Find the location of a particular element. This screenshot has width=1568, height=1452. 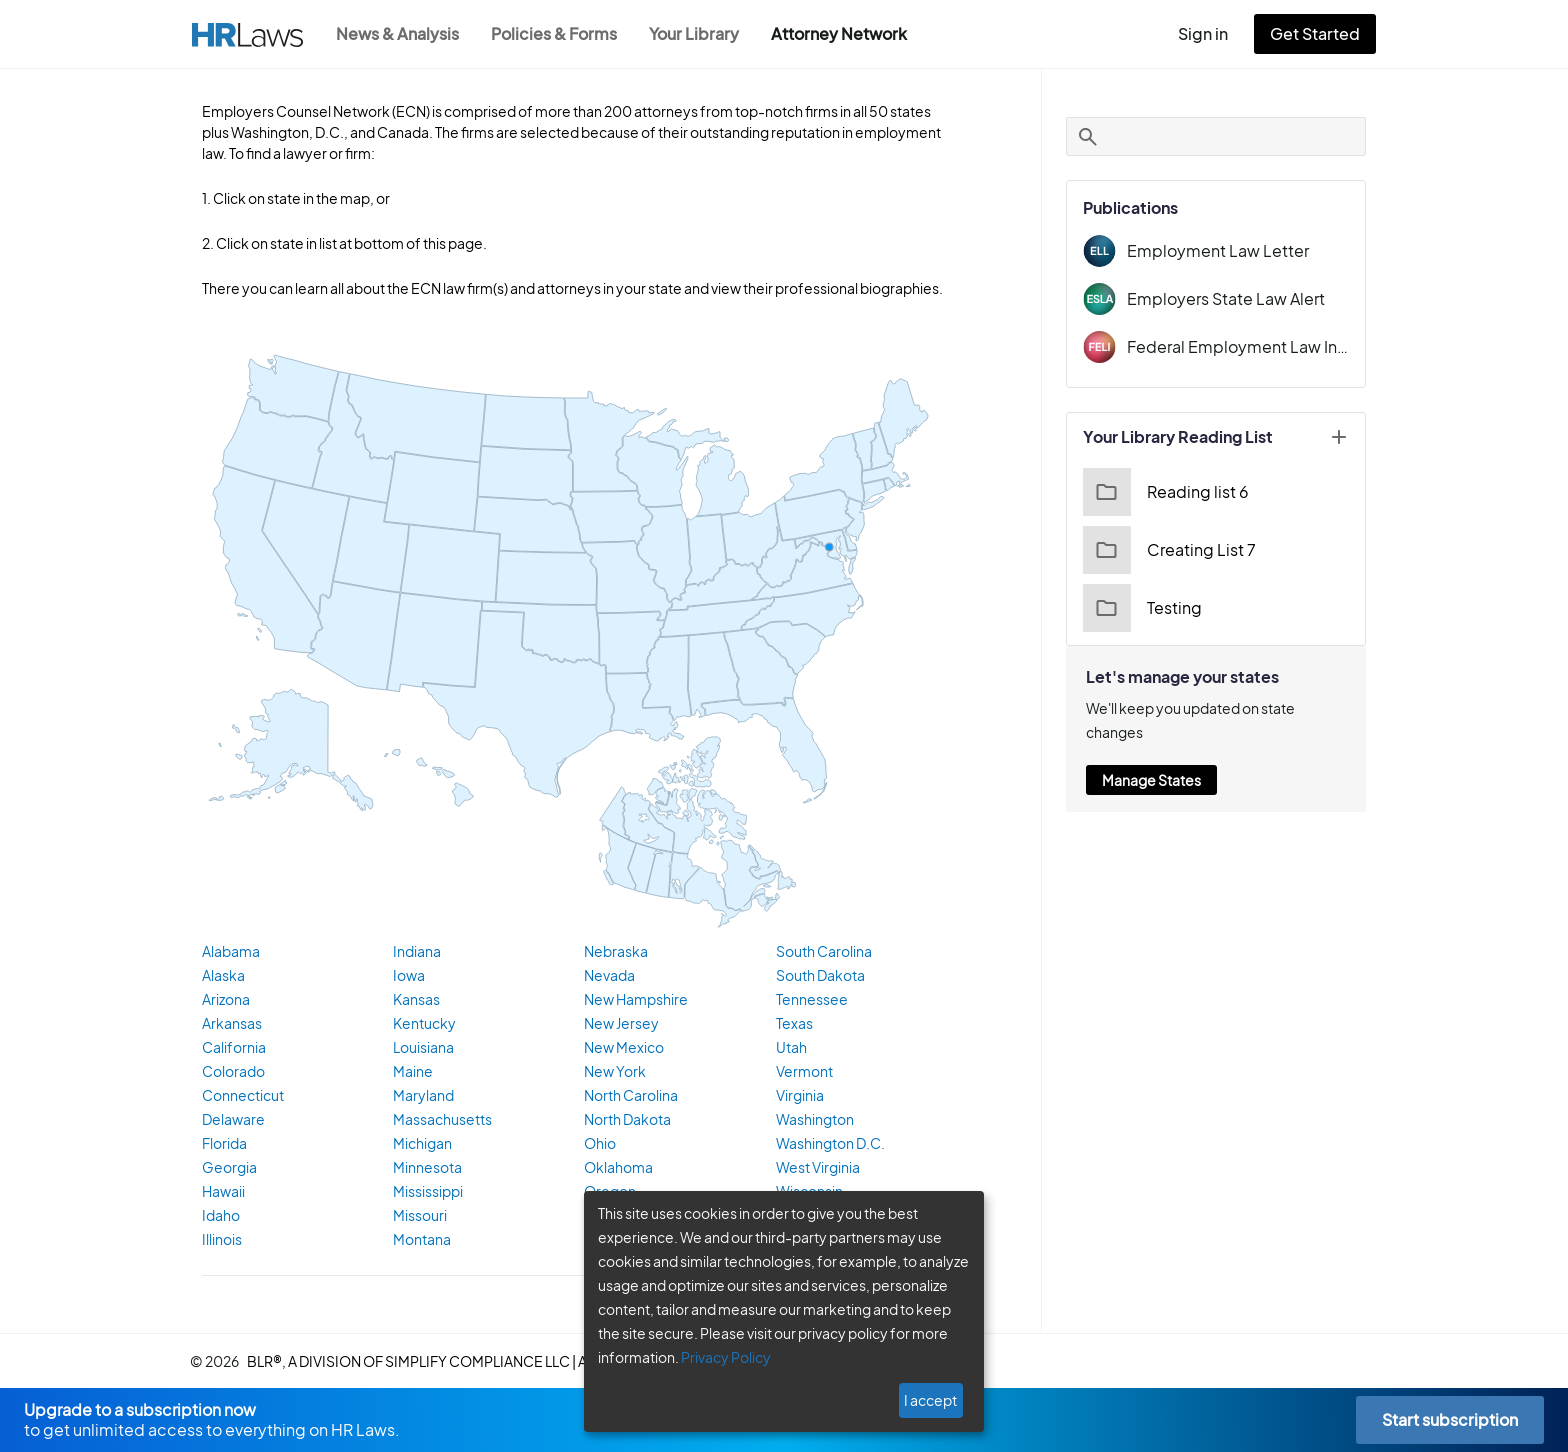

Kansas is located at coordinates (416, 1000).